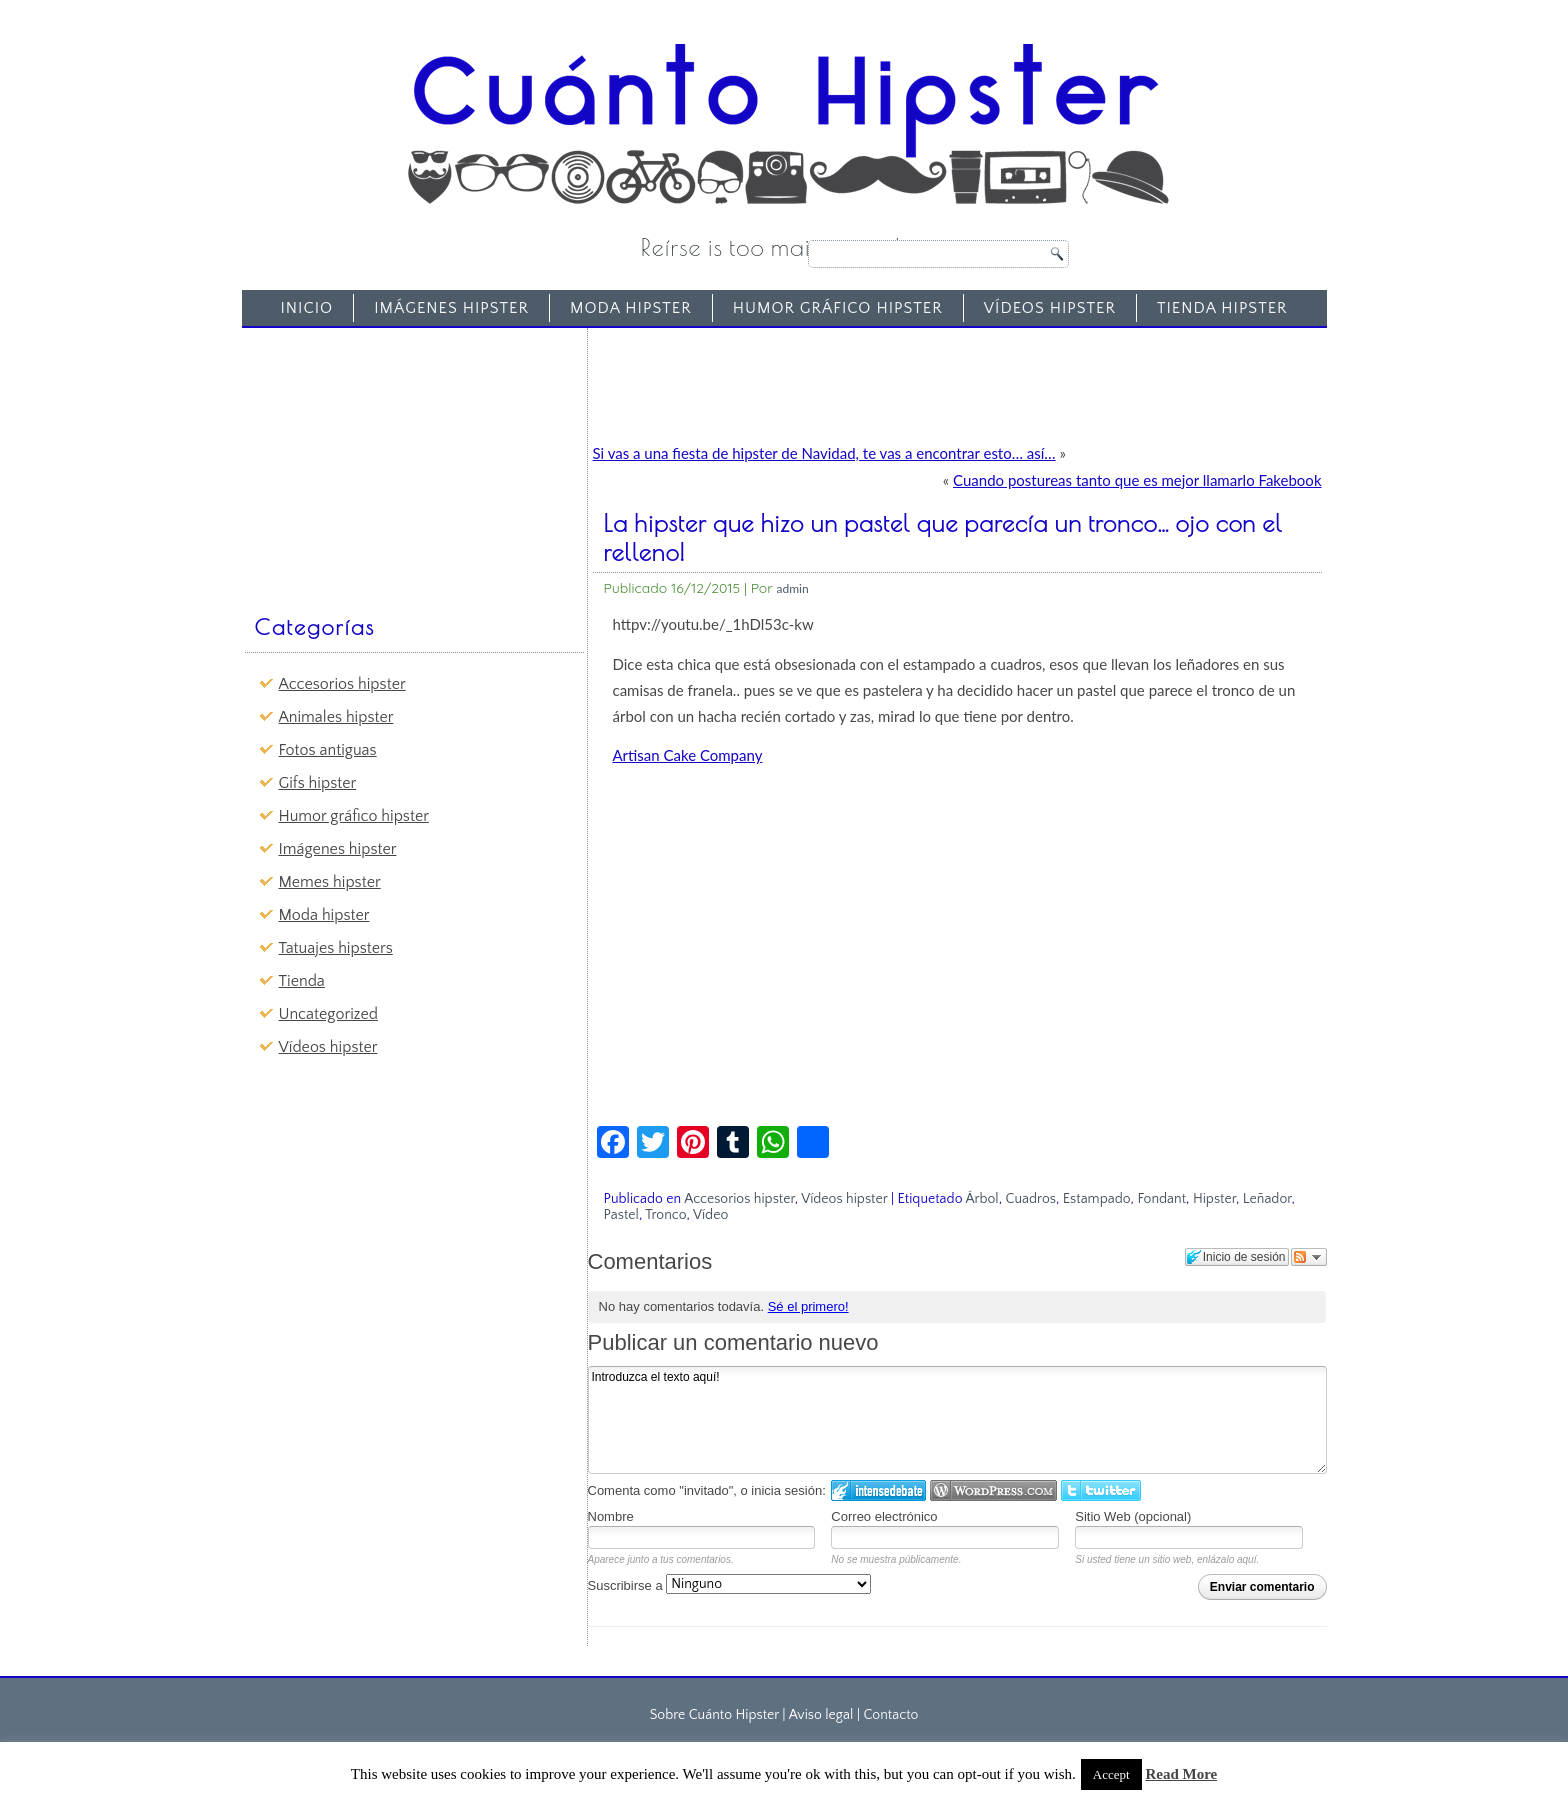 Image resolution: width=1568 pixels, height=1802 pixels. I want to click on Tronco, so click(665, 1215).